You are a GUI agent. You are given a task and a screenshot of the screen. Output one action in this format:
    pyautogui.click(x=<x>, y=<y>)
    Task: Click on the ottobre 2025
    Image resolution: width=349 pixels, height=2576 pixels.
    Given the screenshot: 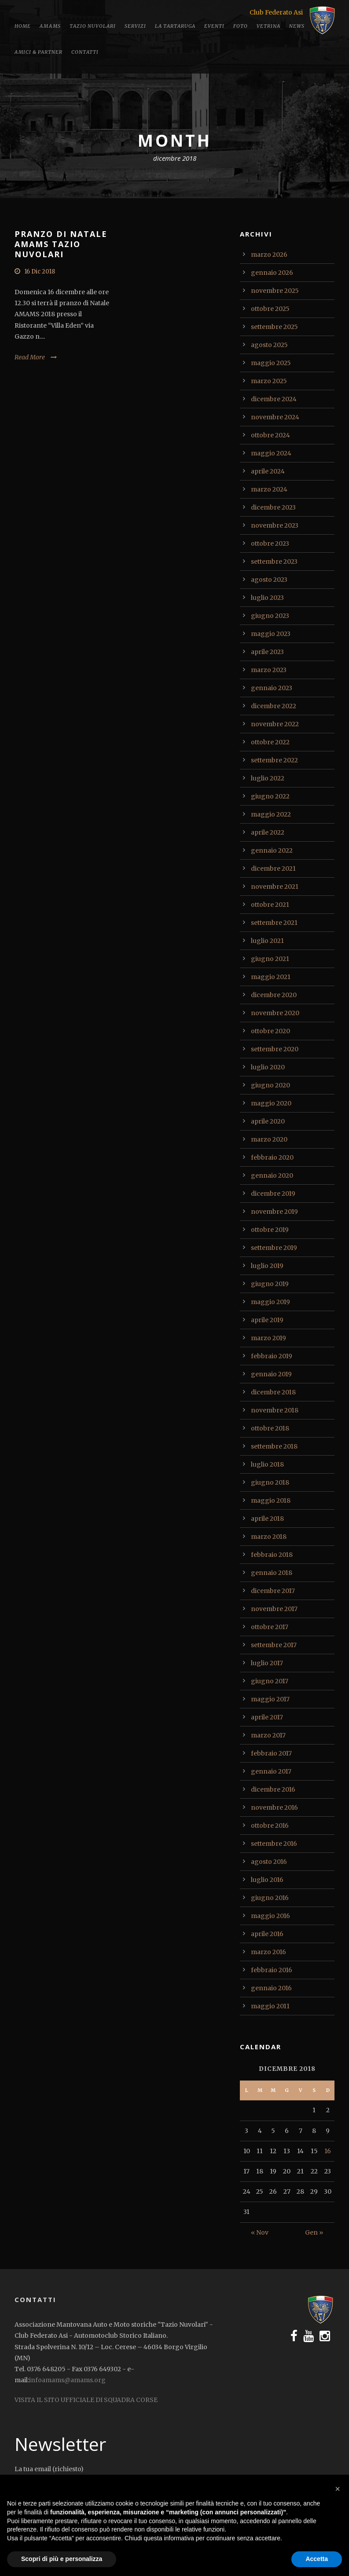 What is the action you would take?
    pyautogui.click(x=270, y=309)
    